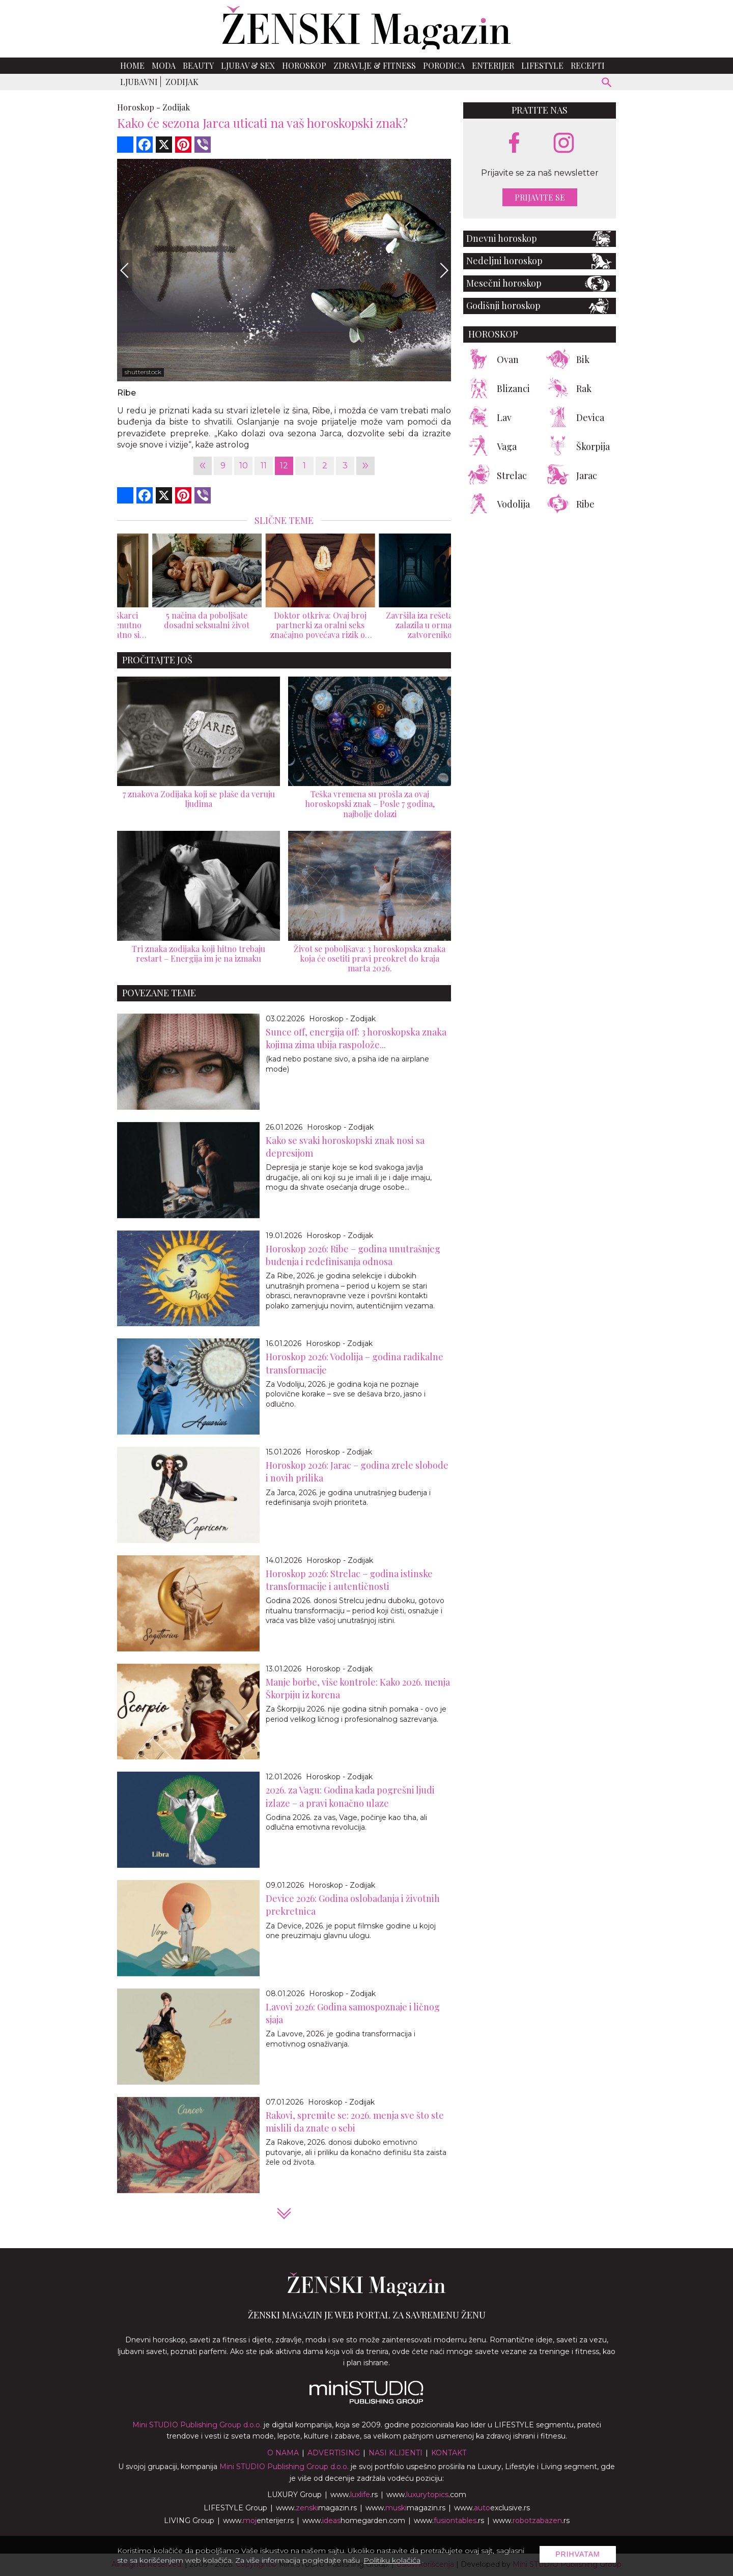 Image resolution: width=733 pixels, height=2576 pixels. Describe the element at coordinates (355, 2121) in the screenshot. I see `Rakovi, spremite se: 2026. menja sve što ste mislili da znate o sebi` at that location.